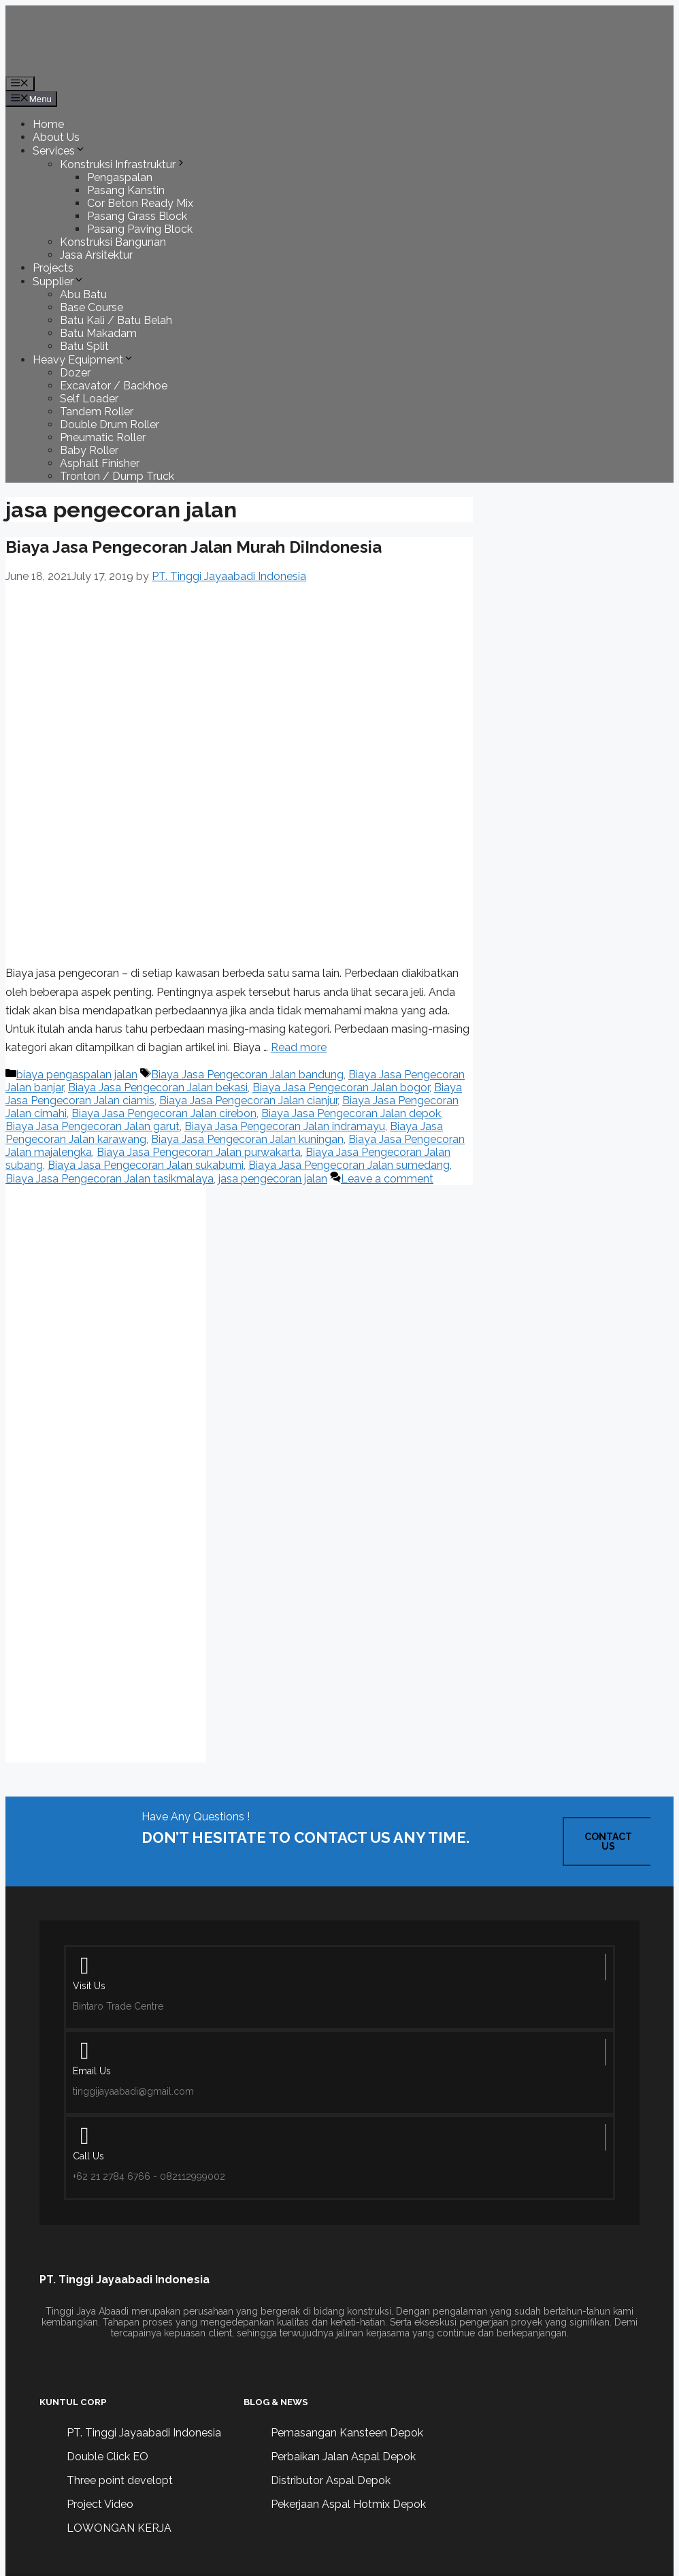 Image resolution: width=679 pixels, height=2576 pixels. I want to click on Leave a comment, so click(387, 1178).